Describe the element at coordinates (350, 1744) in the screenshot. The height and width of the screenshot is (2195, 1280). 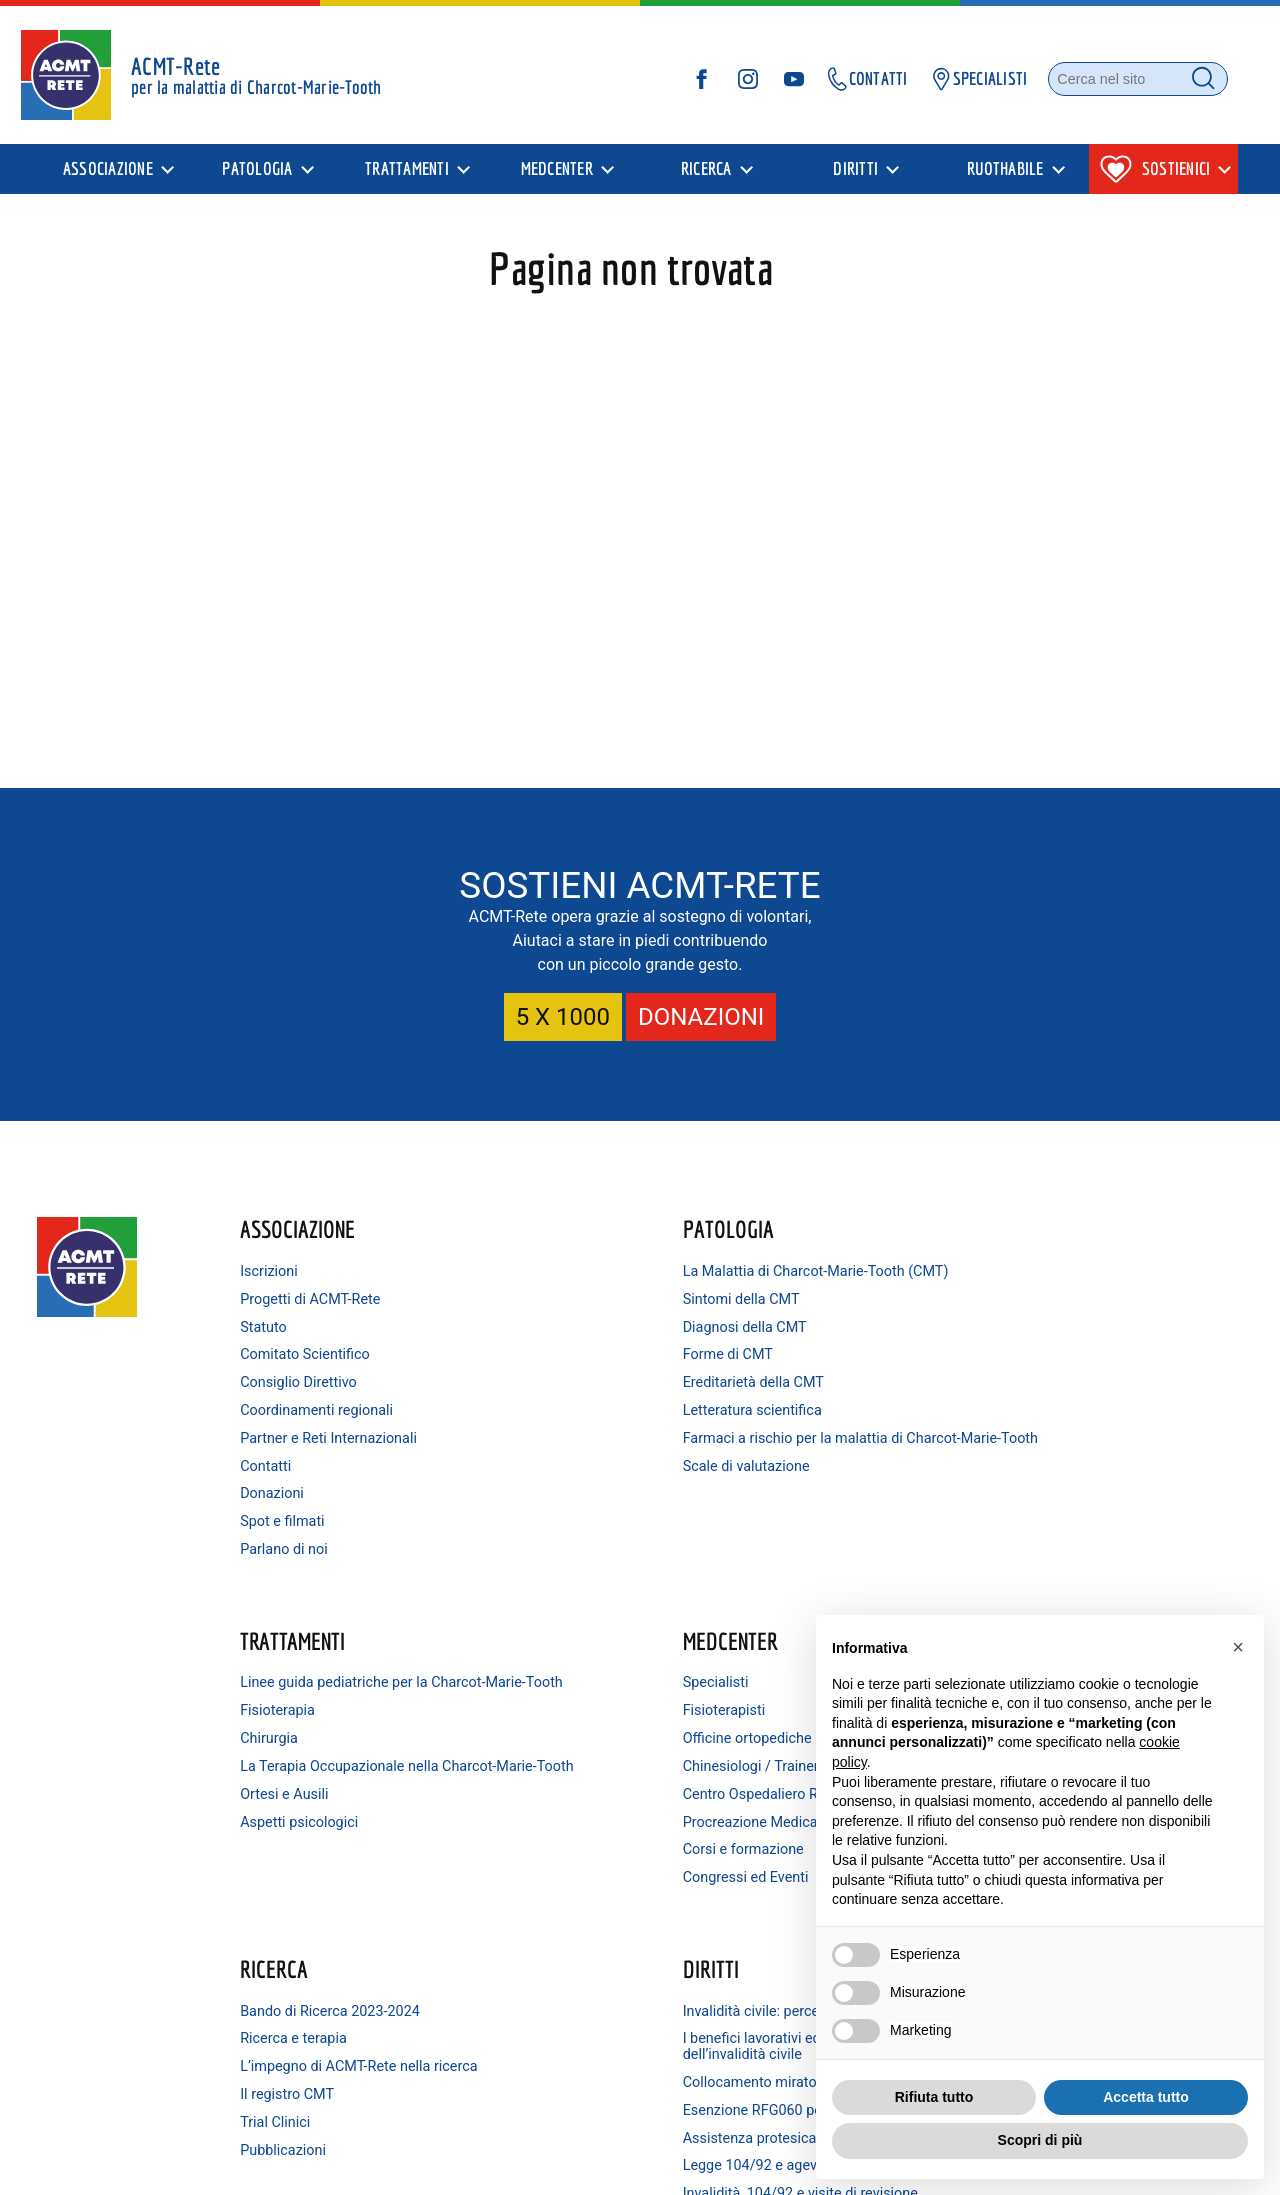
I see `L’impegno di ACMT-Rete nella ricerca` at that location.